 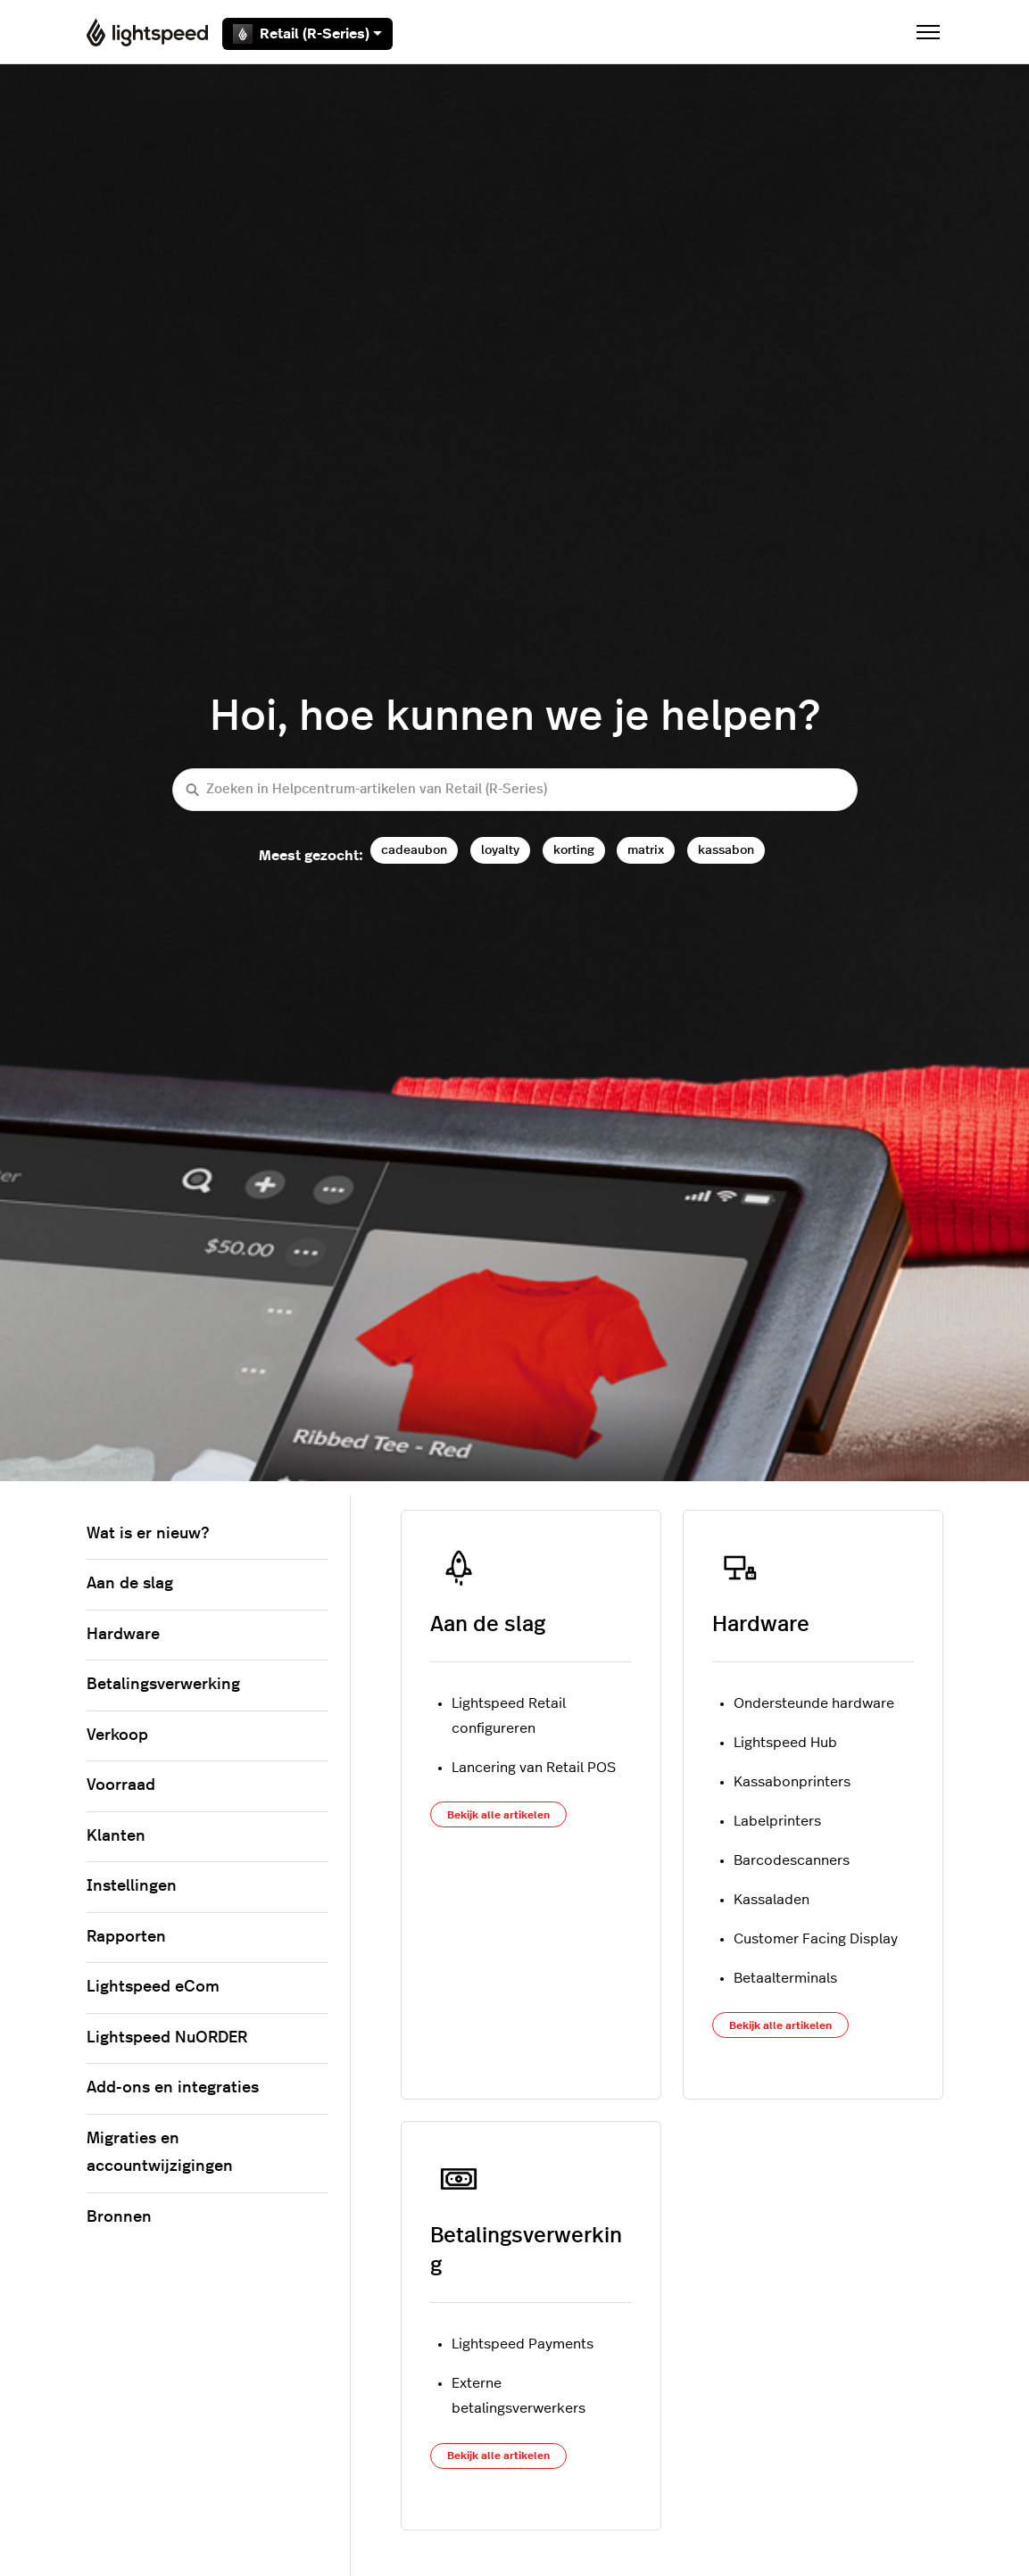 What do you see at coordinates (167, 2038) in the screenshot?
I see `Lightspeed NuORDER` at bounding box center [167, 2038].